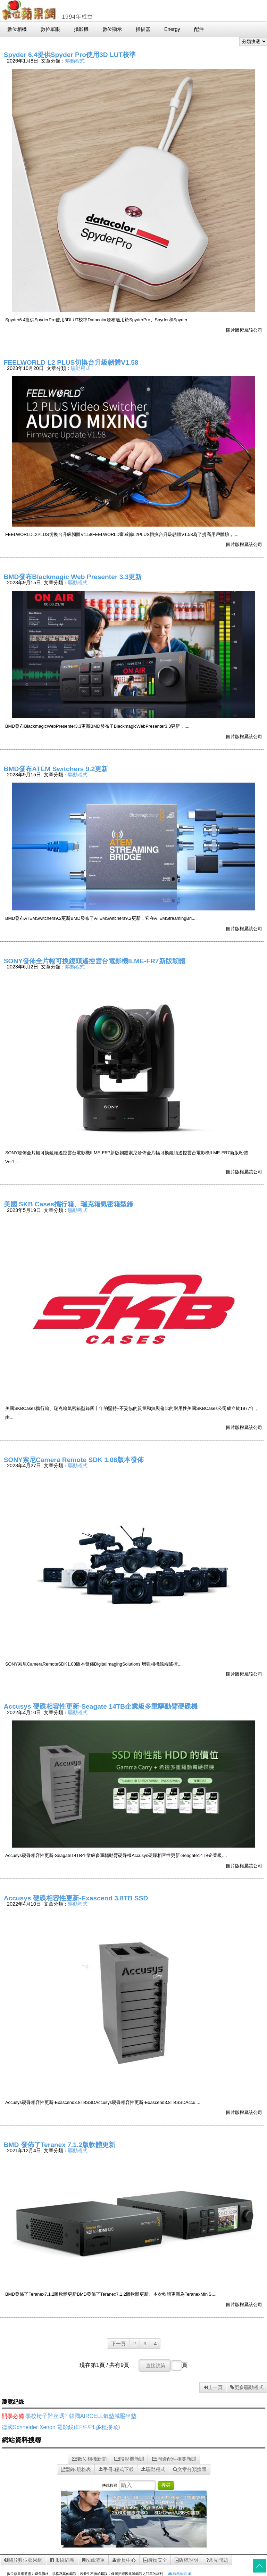 The height and width of the screenshot is (2576, 267). I want to click on FEELWORLD L2 PLUS切換台升級韌體V1.58, so click(71, 362).